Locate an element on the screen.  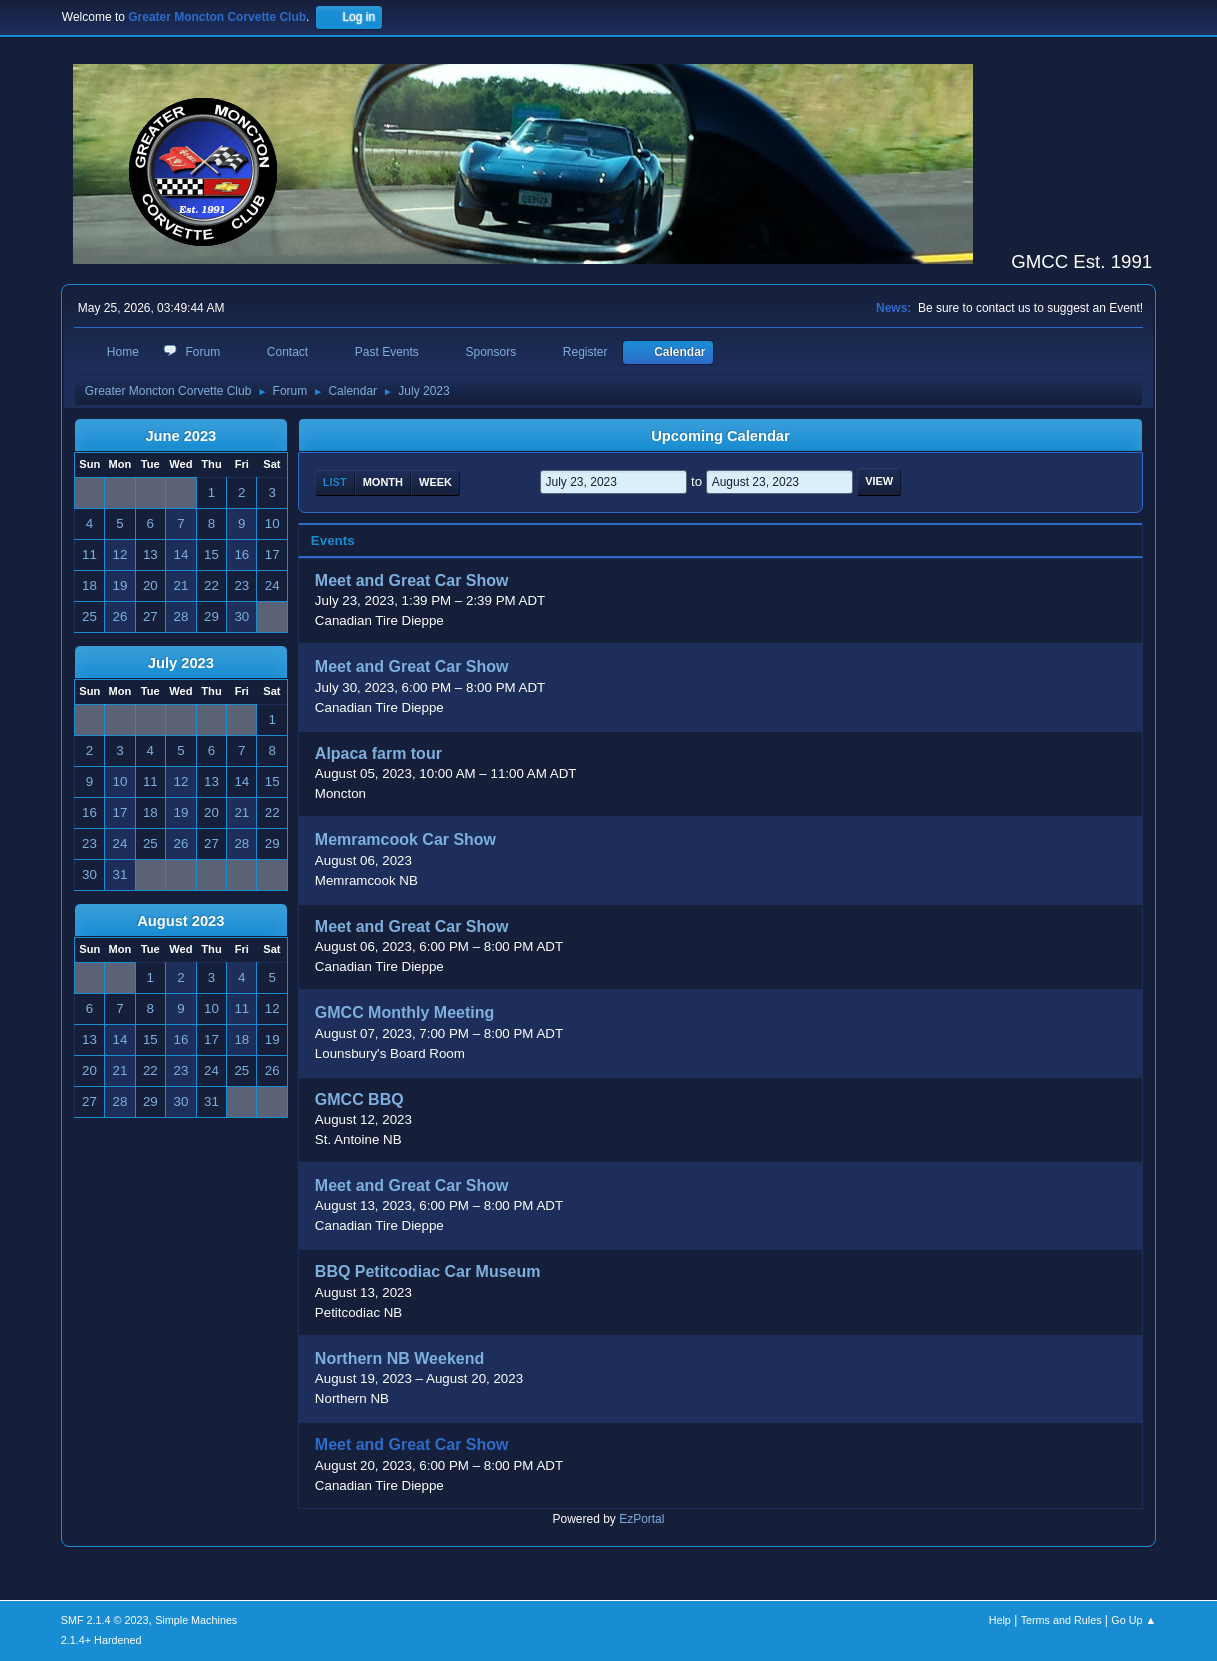
Help is located at coordinates (1000, 1620).